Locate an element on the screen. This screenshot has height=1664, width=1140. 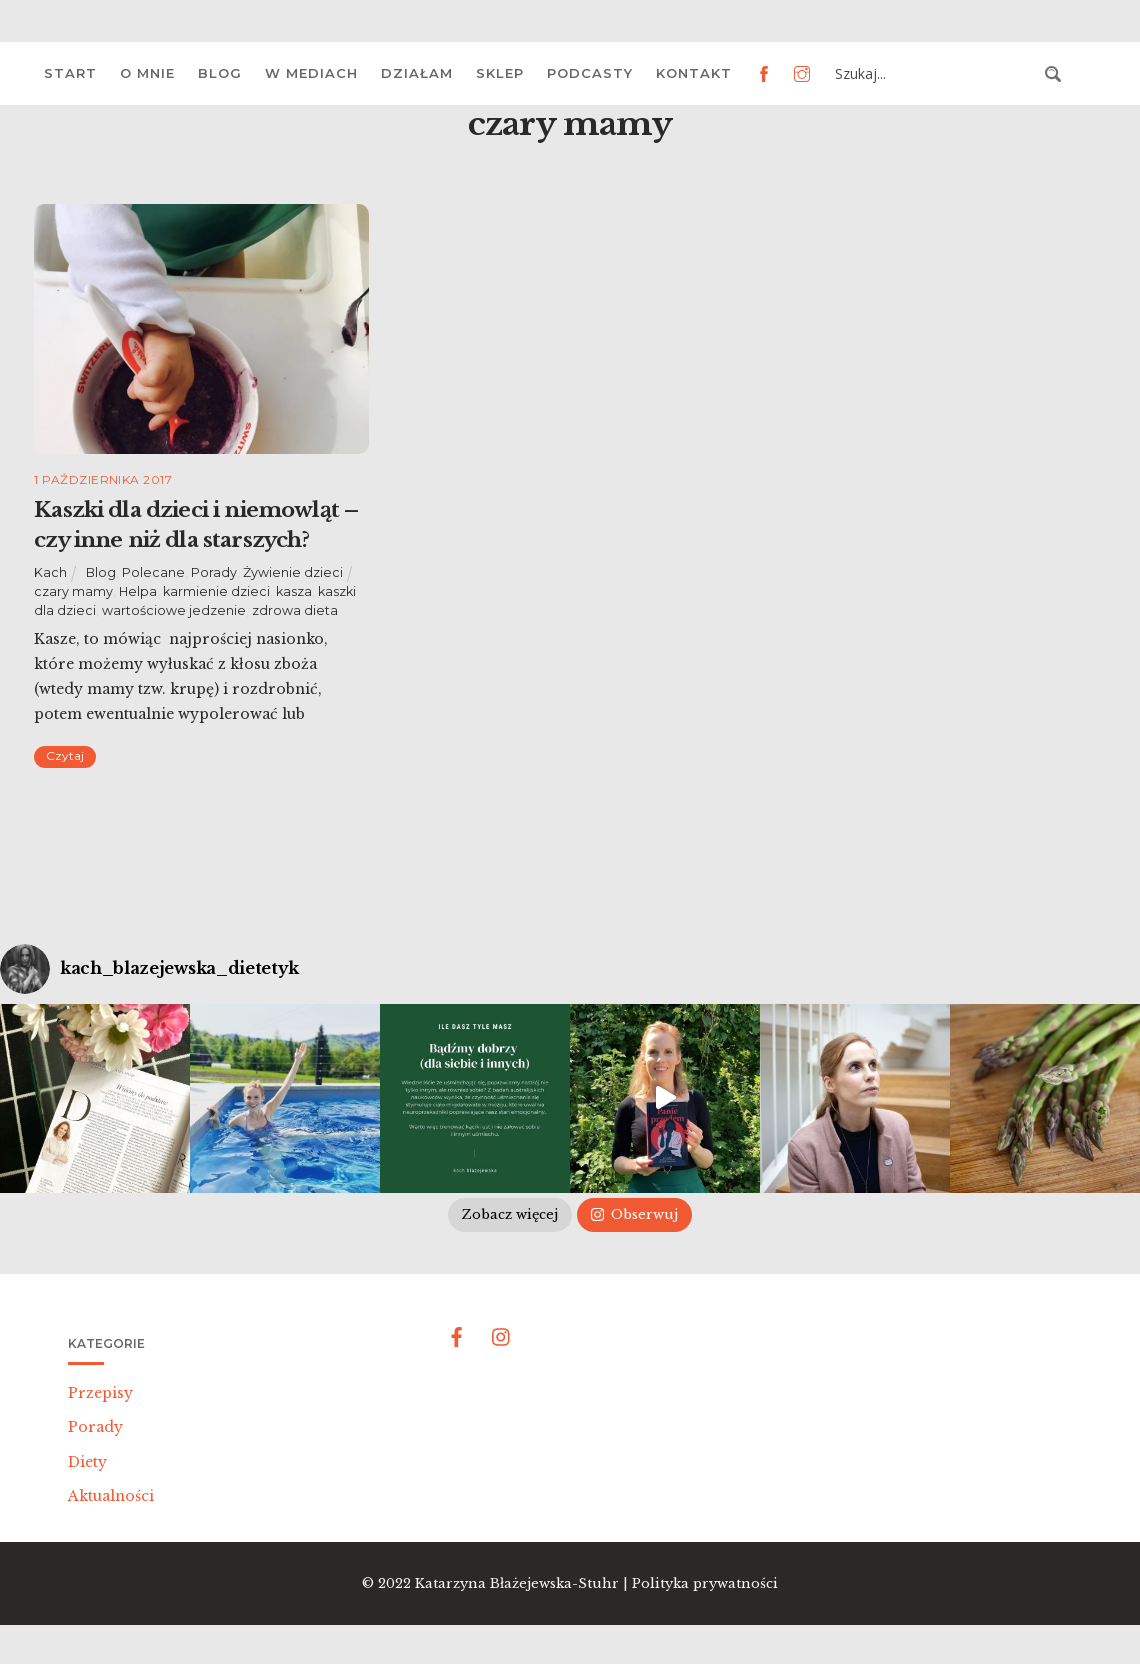
Polecane is located at coordinates (153, 572).